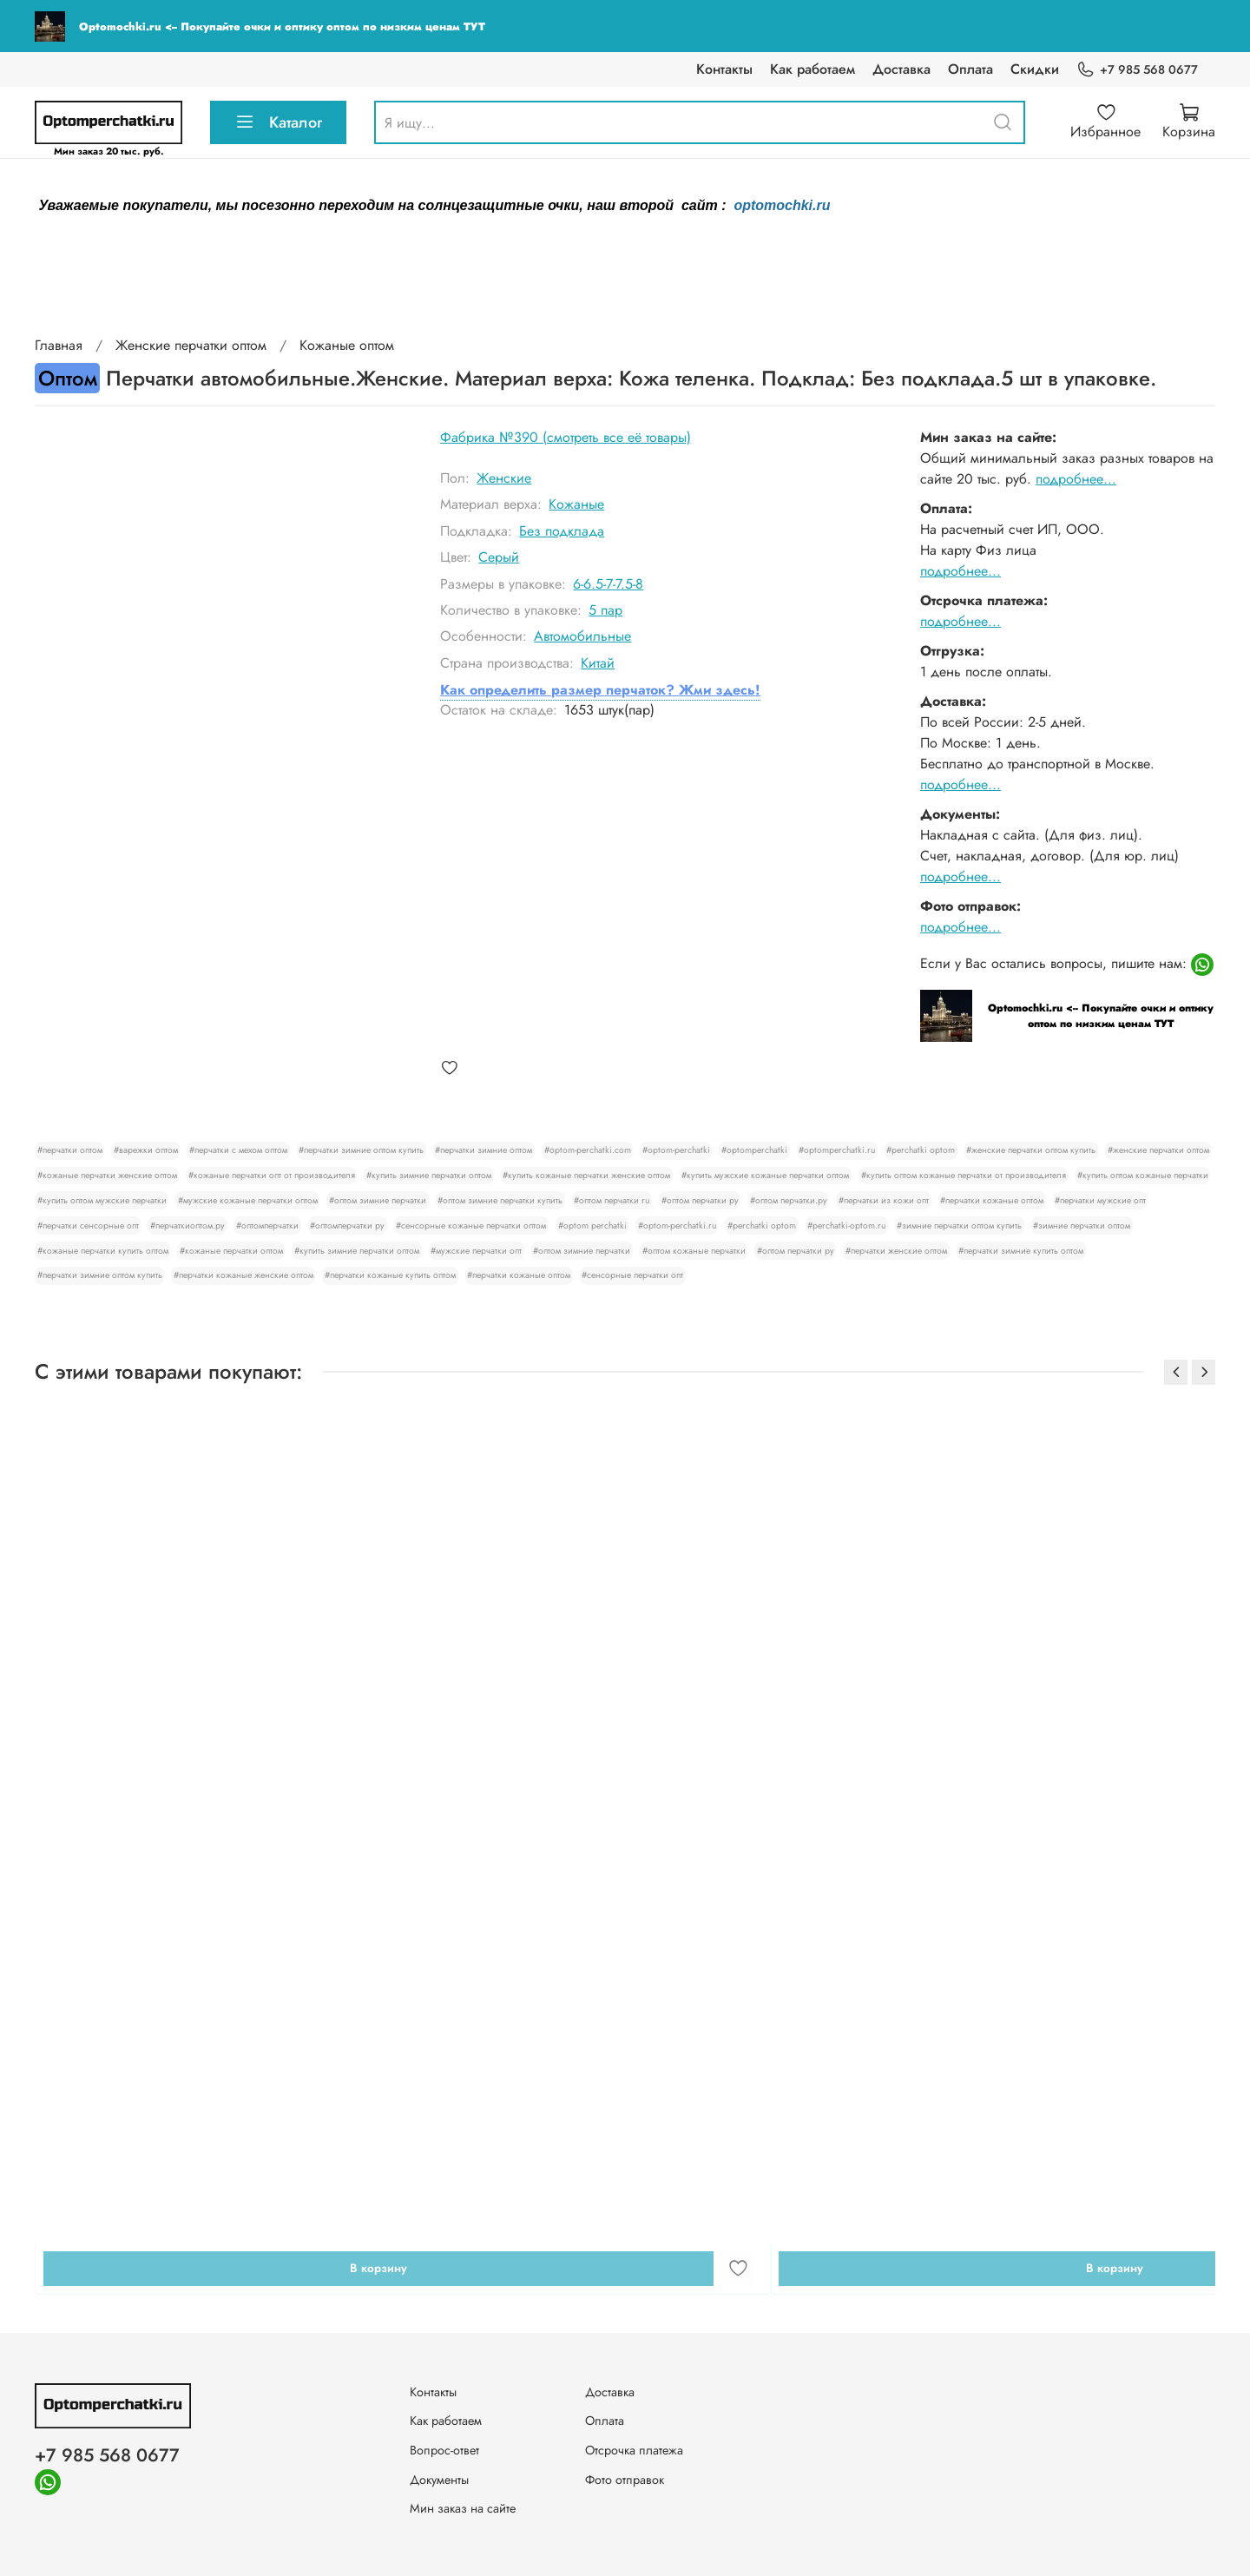  What do you see at coordinates (439, 2479) in the screenshot?
I see `Документы` at bounding box center [439, 2479].